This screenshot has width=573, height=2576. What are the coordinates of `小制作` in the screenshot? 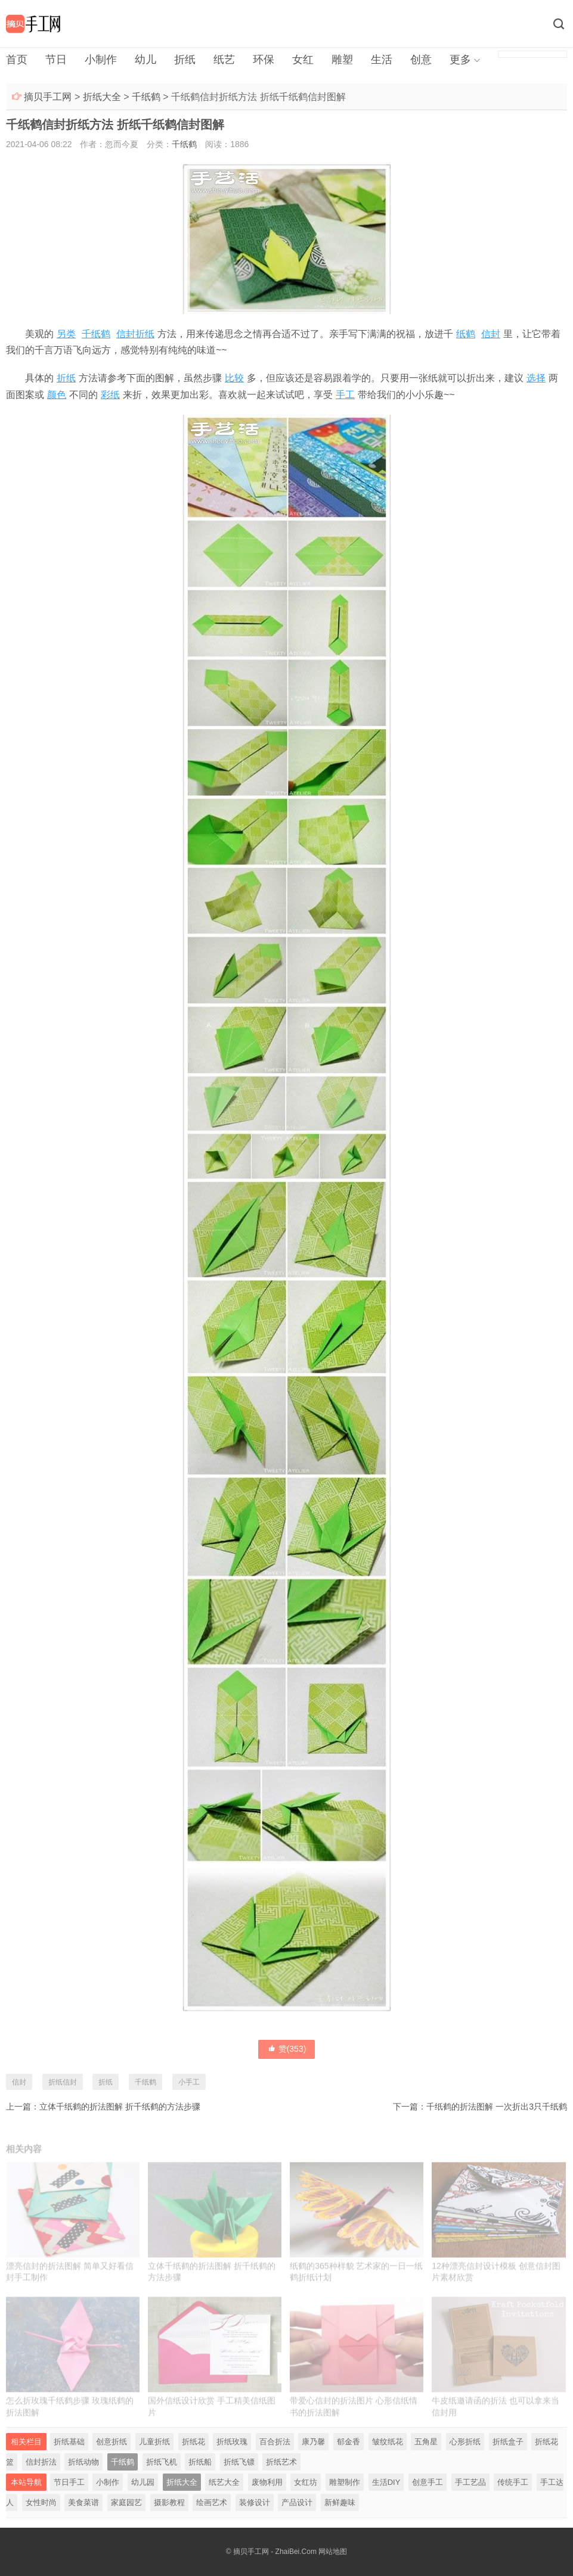 It's located at (101, 60).